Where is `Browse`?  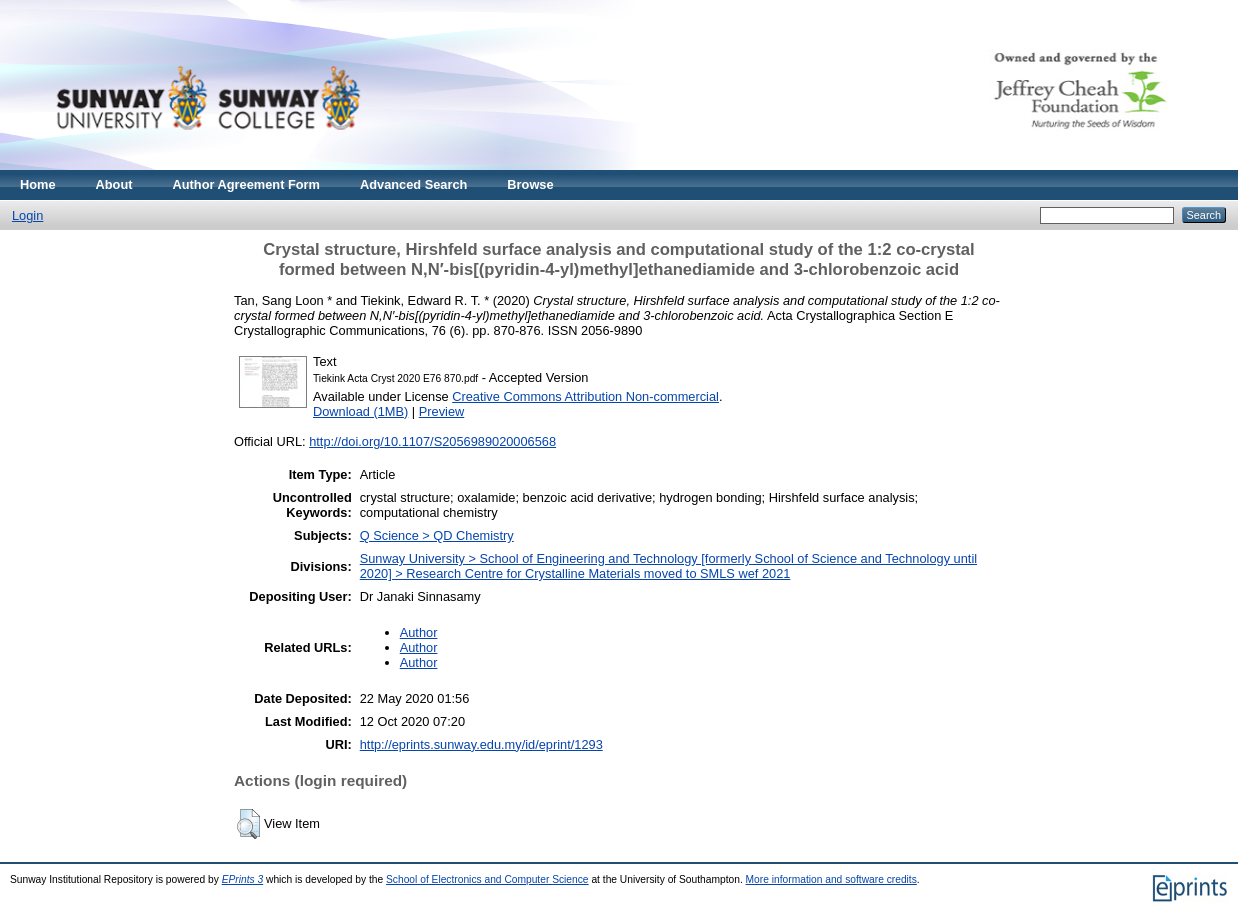 Browse is located at coordinates (530, 184).